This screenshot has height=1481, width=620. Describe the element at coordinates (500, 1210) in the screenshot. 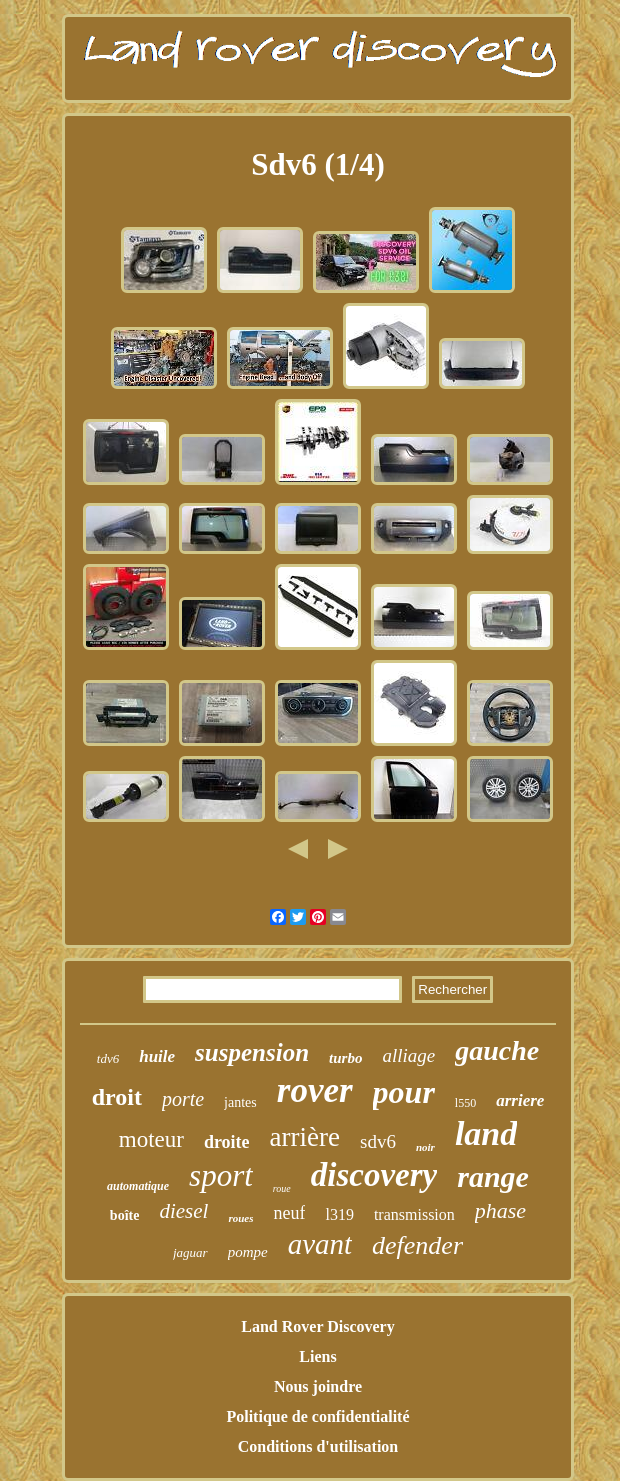

I see `phase` at that location.